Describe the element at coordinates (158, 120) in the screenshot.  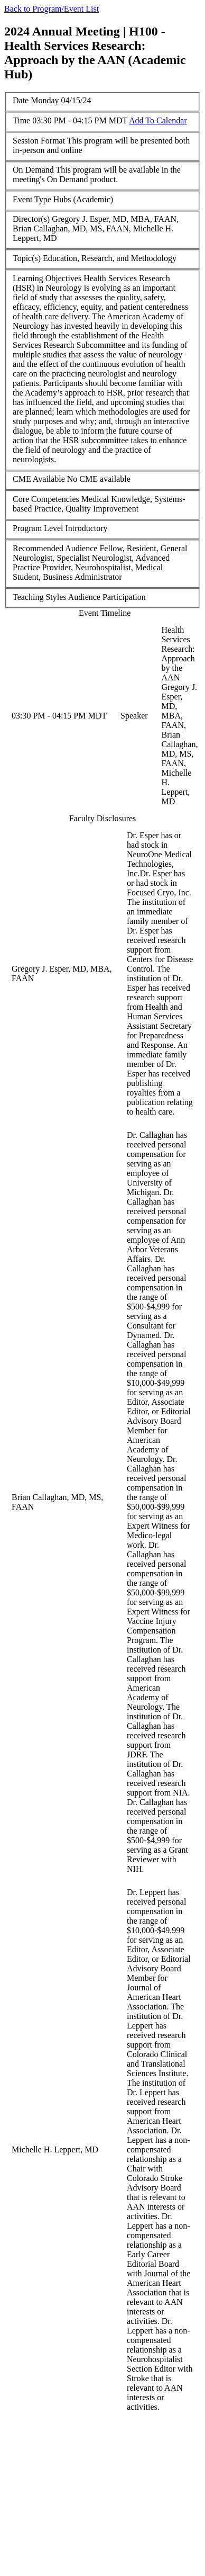
I see `Add To Calendar` at that location.